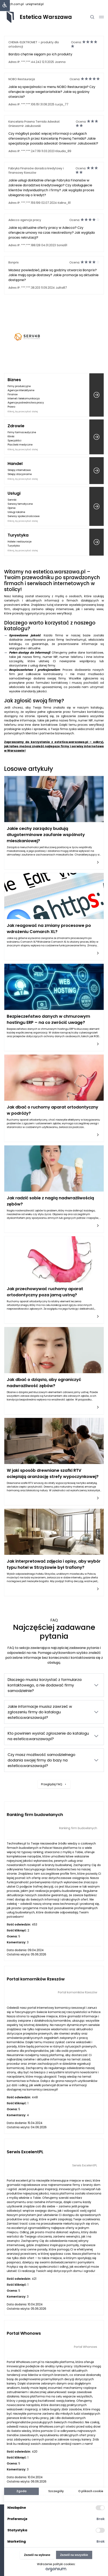 The width and height of the screenshot is (108, 2576). Describe the element at coordinates (21, 79) in the screenshot. I see `NOBO Restauracja` at that location.